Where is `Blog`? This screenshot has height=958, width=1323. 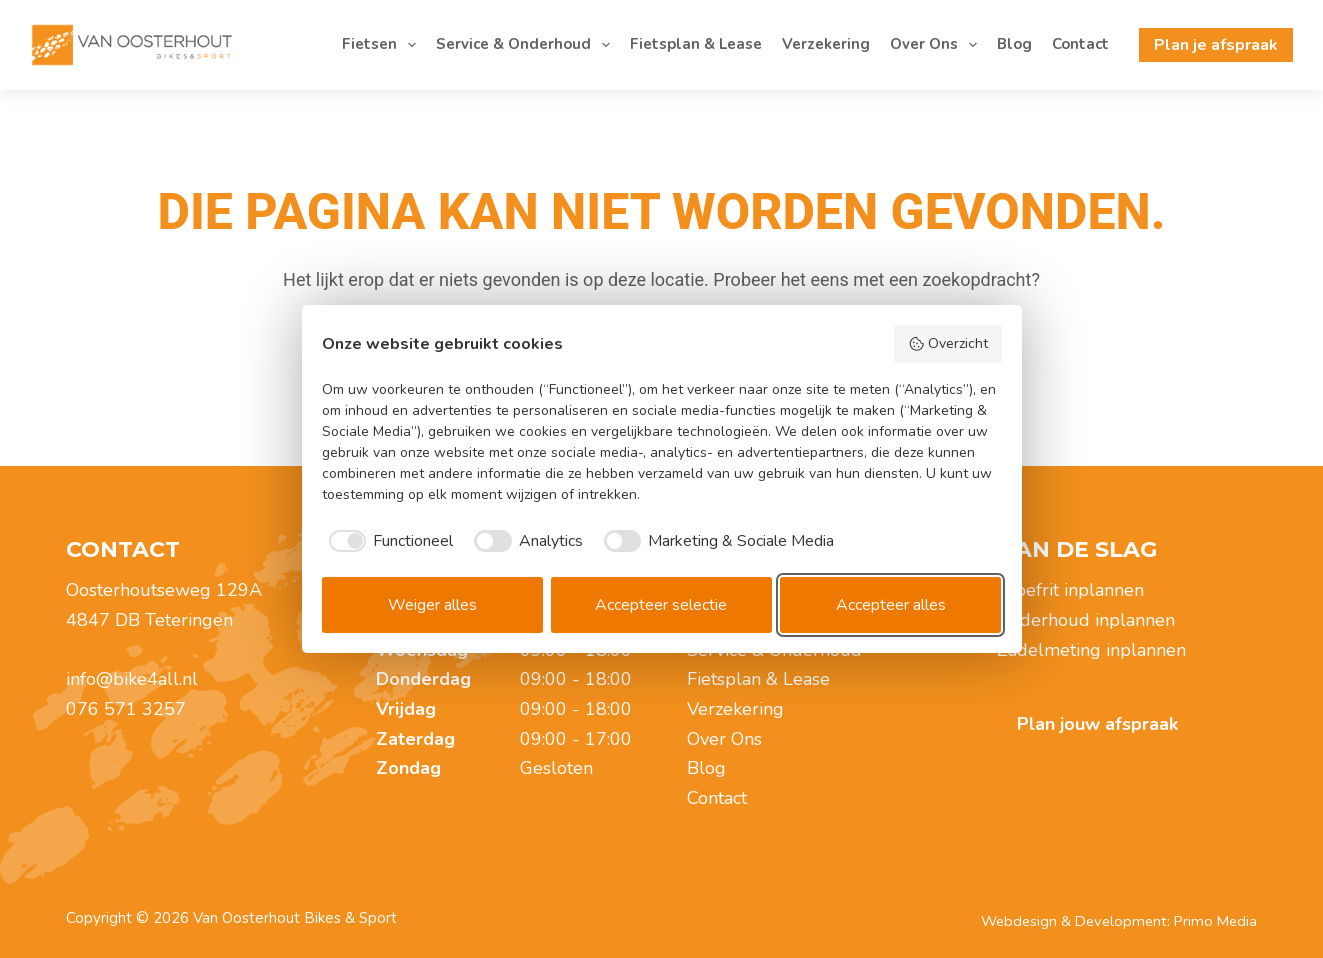
Blog is located at coordinates (1014, 44).